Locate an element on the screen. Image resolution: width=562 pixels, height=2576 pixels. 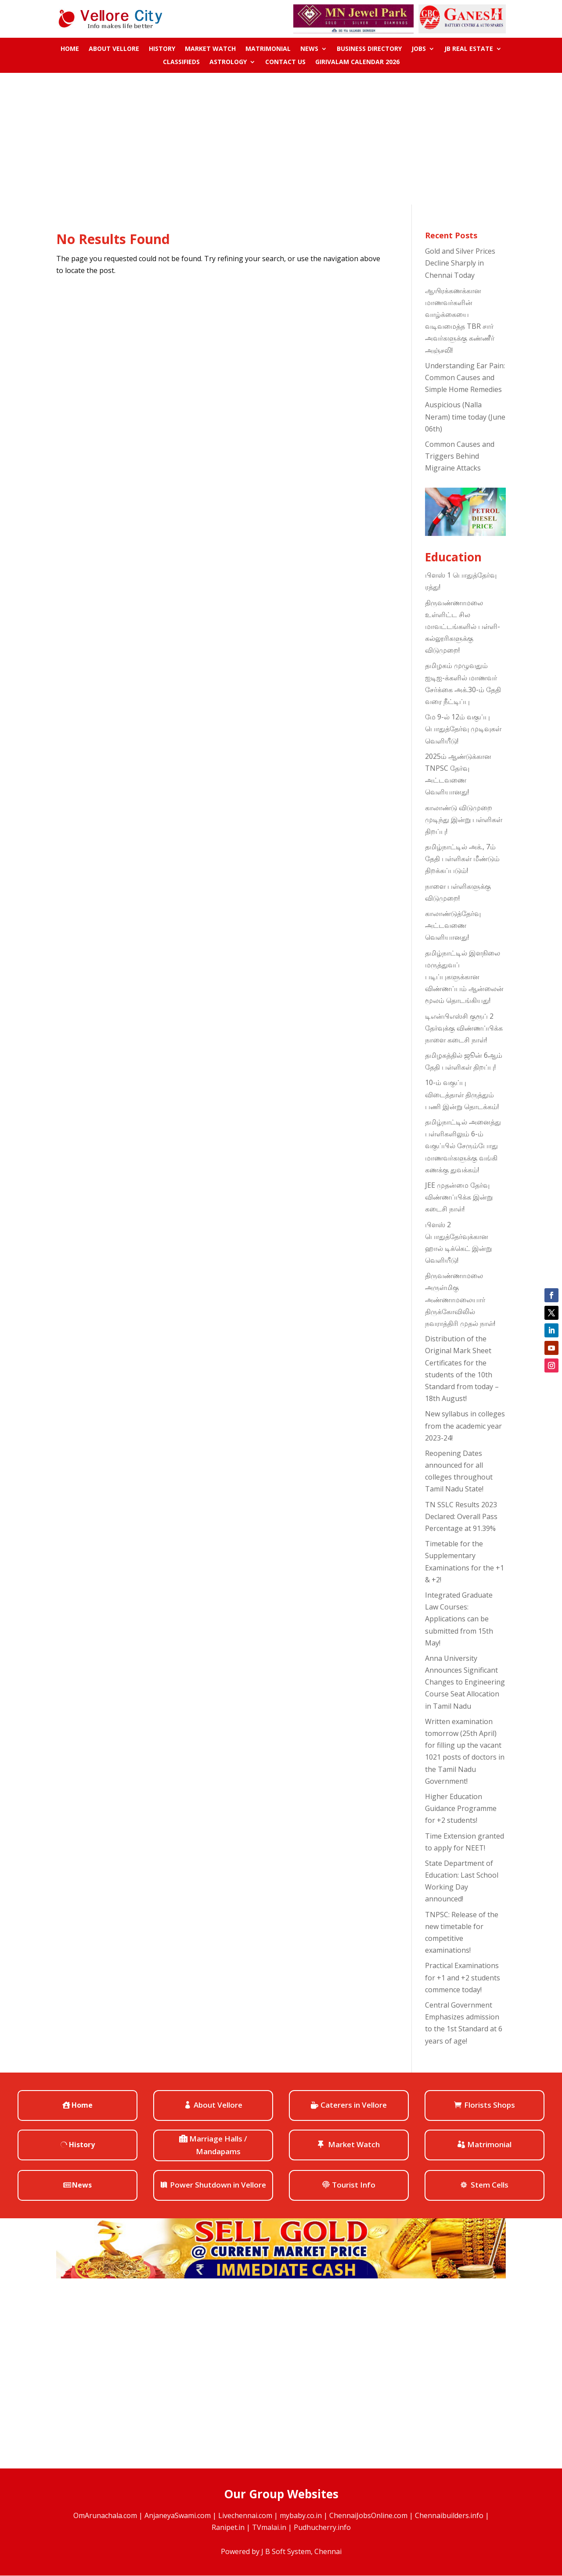
ASTROLOGY is located at coordinates (228, 62).